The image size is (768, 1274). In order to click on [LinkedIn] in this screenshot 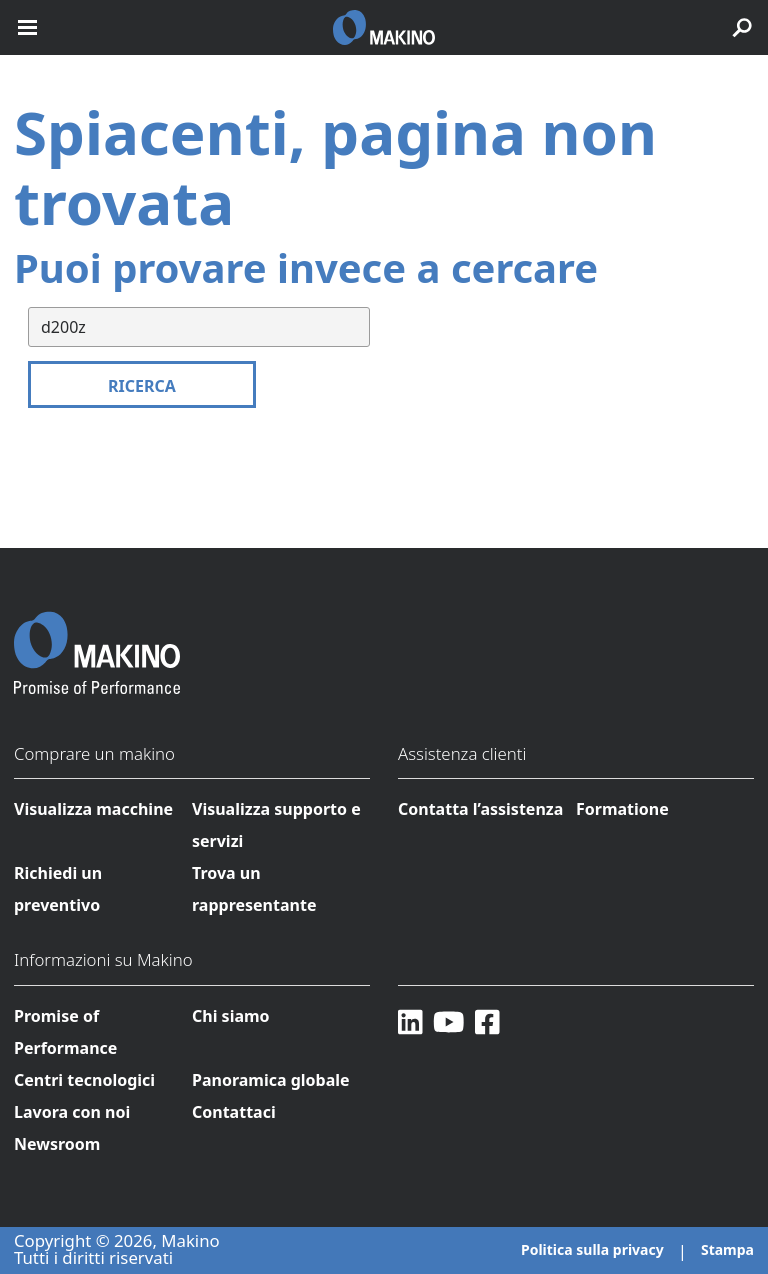, I will do `click(410, 1021)`.